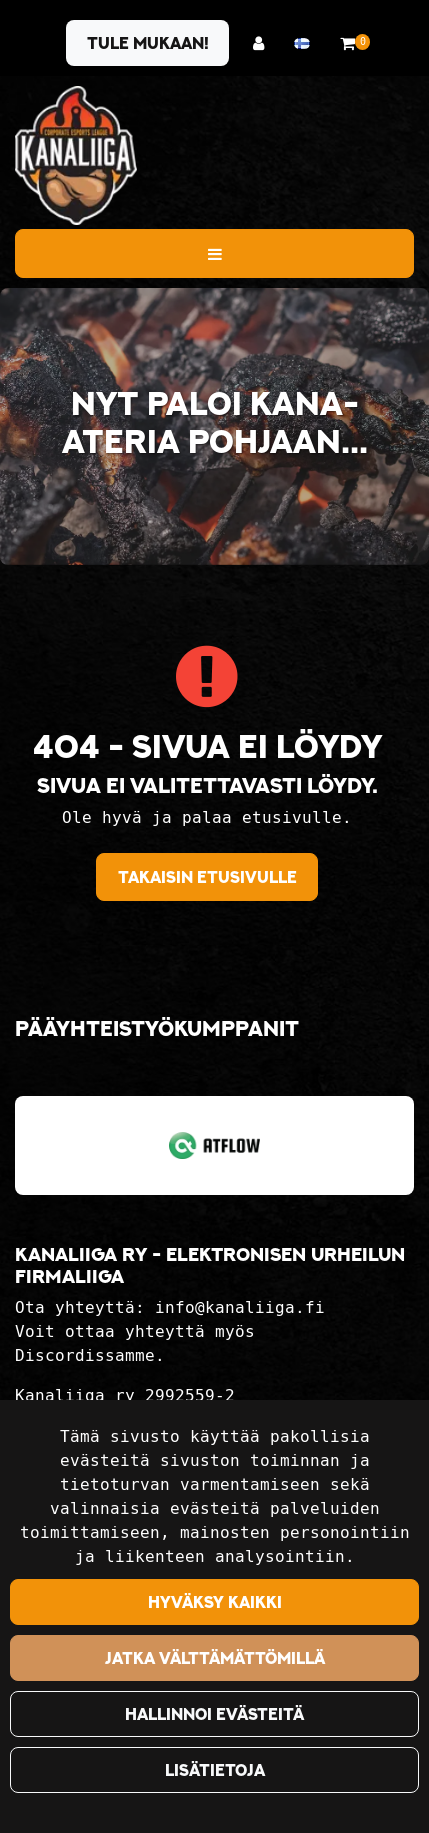 This screenshot has width=429, height=1833. I want to click on [Ostoskori], so click(347, 43).